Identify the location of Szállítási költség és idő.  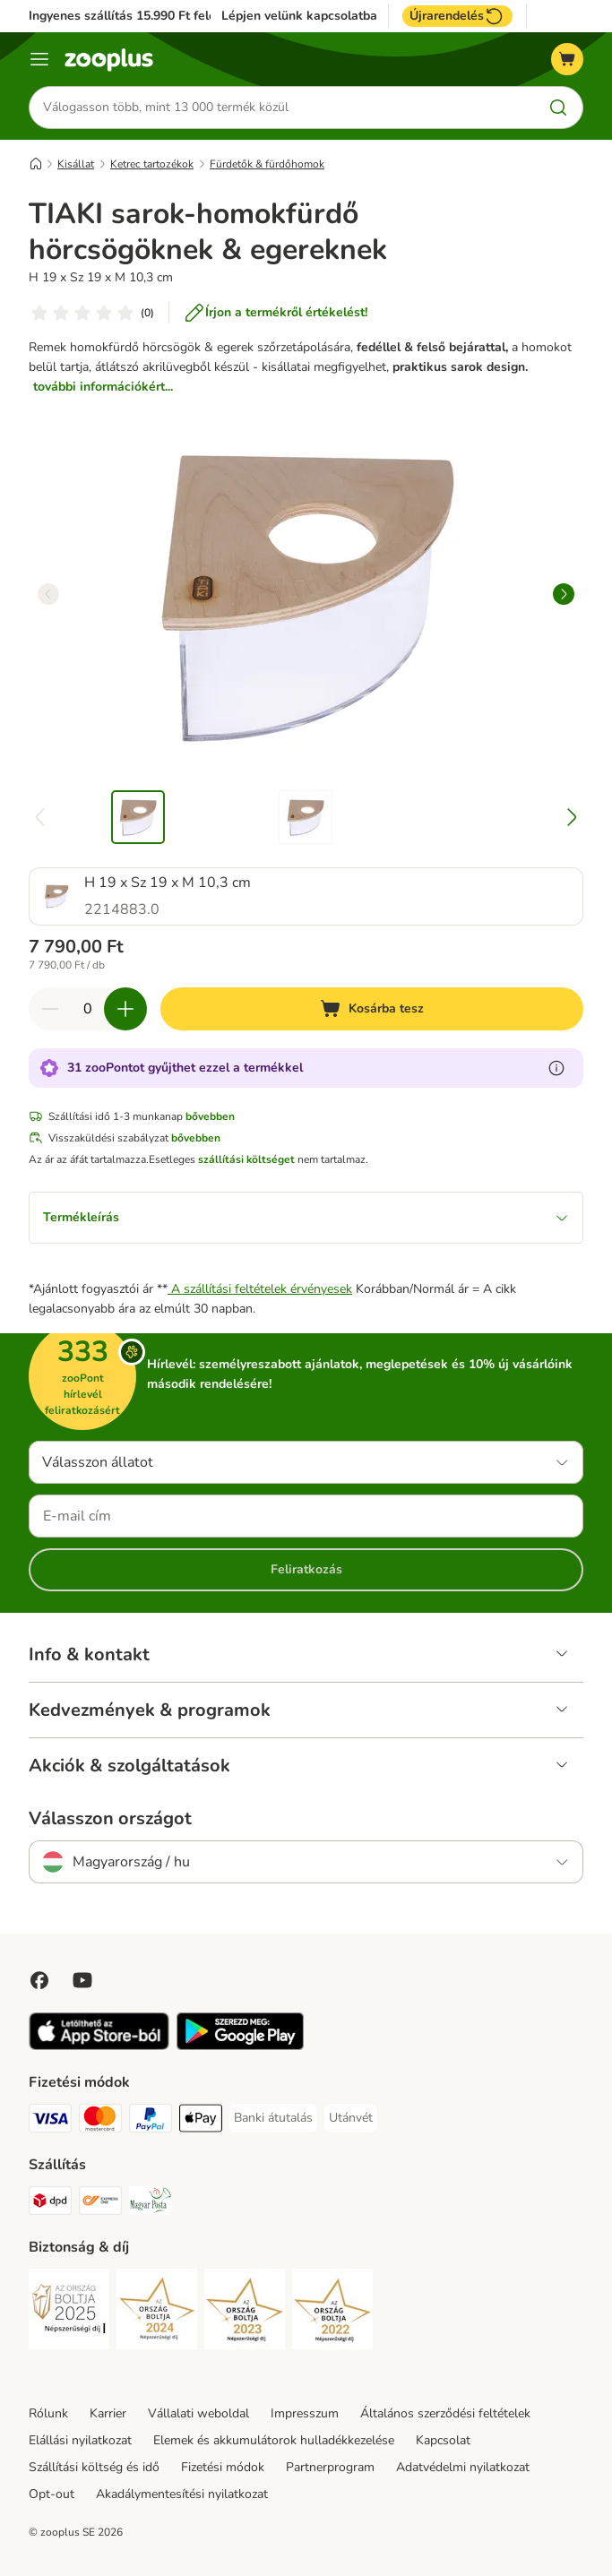
(94, 2467).